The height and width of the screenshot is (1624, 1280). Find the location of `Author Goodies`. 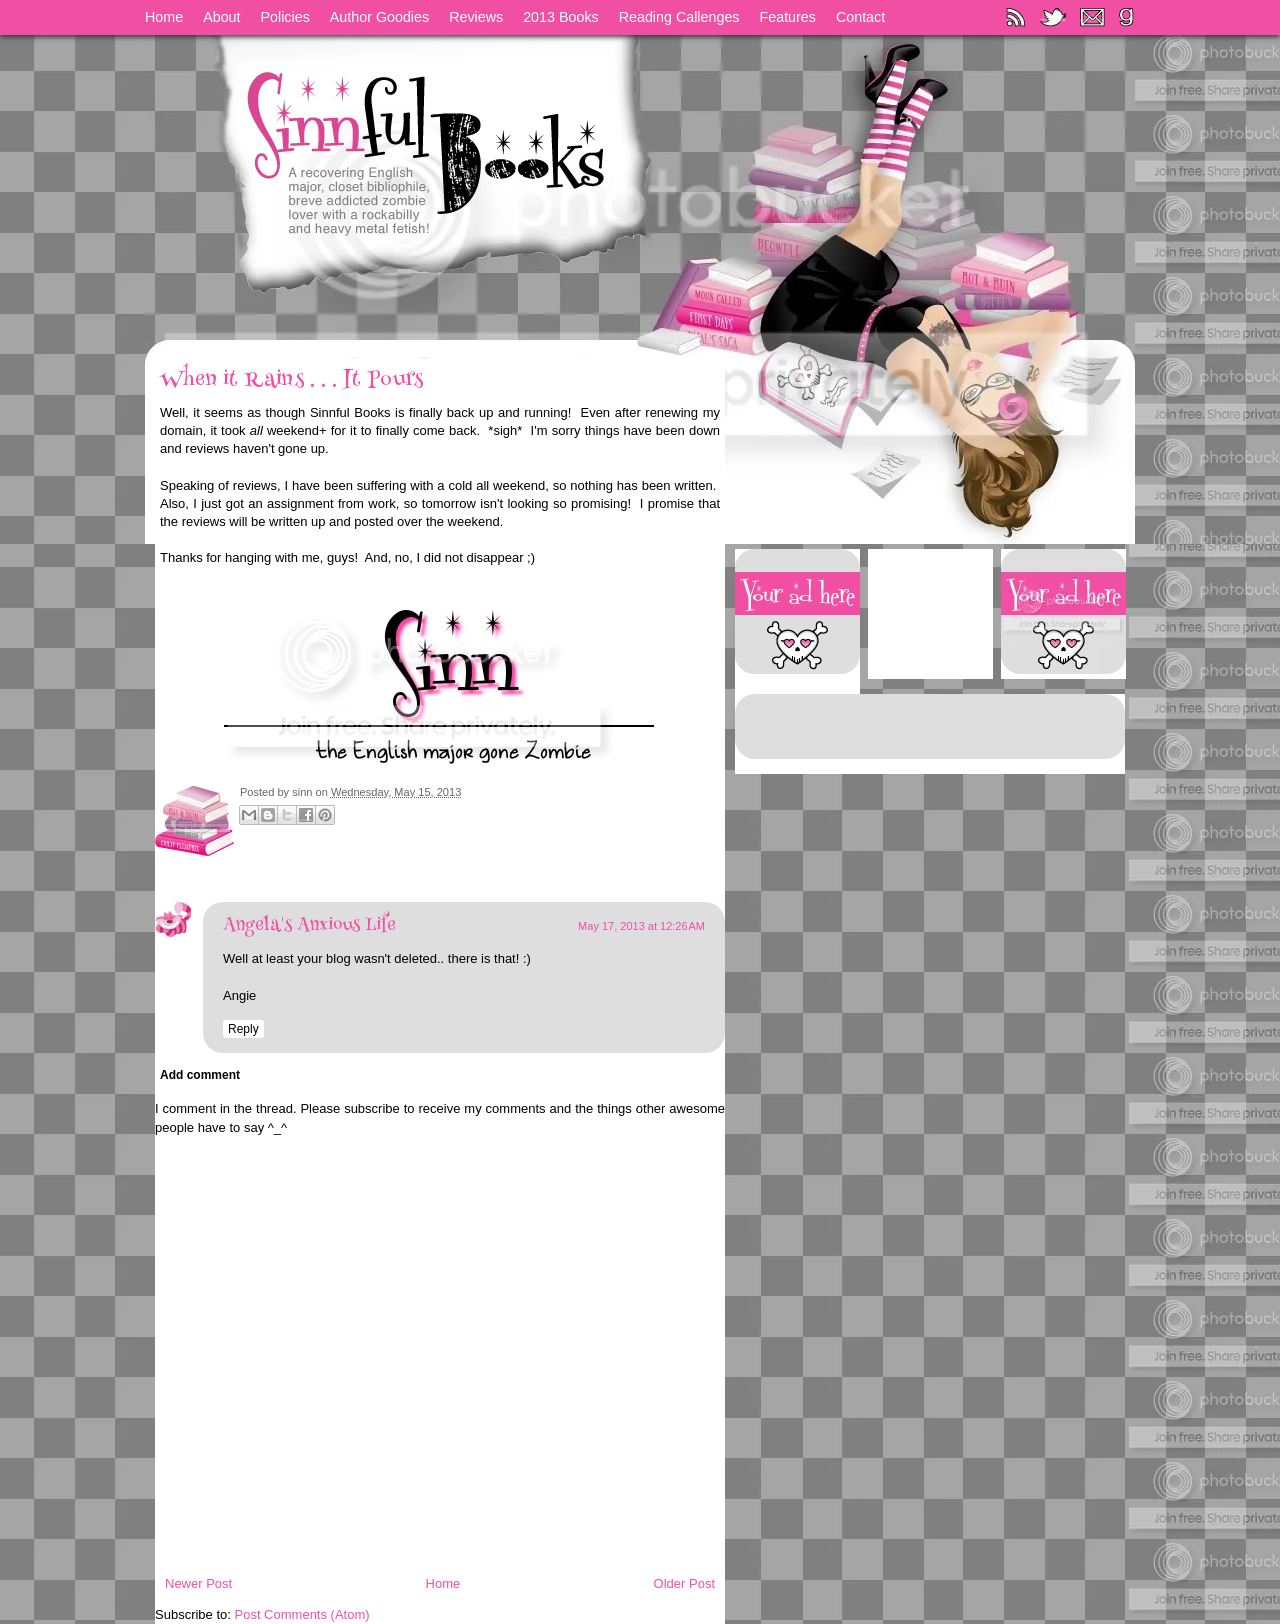

Author Goodies is located at coordinates (379, 17).